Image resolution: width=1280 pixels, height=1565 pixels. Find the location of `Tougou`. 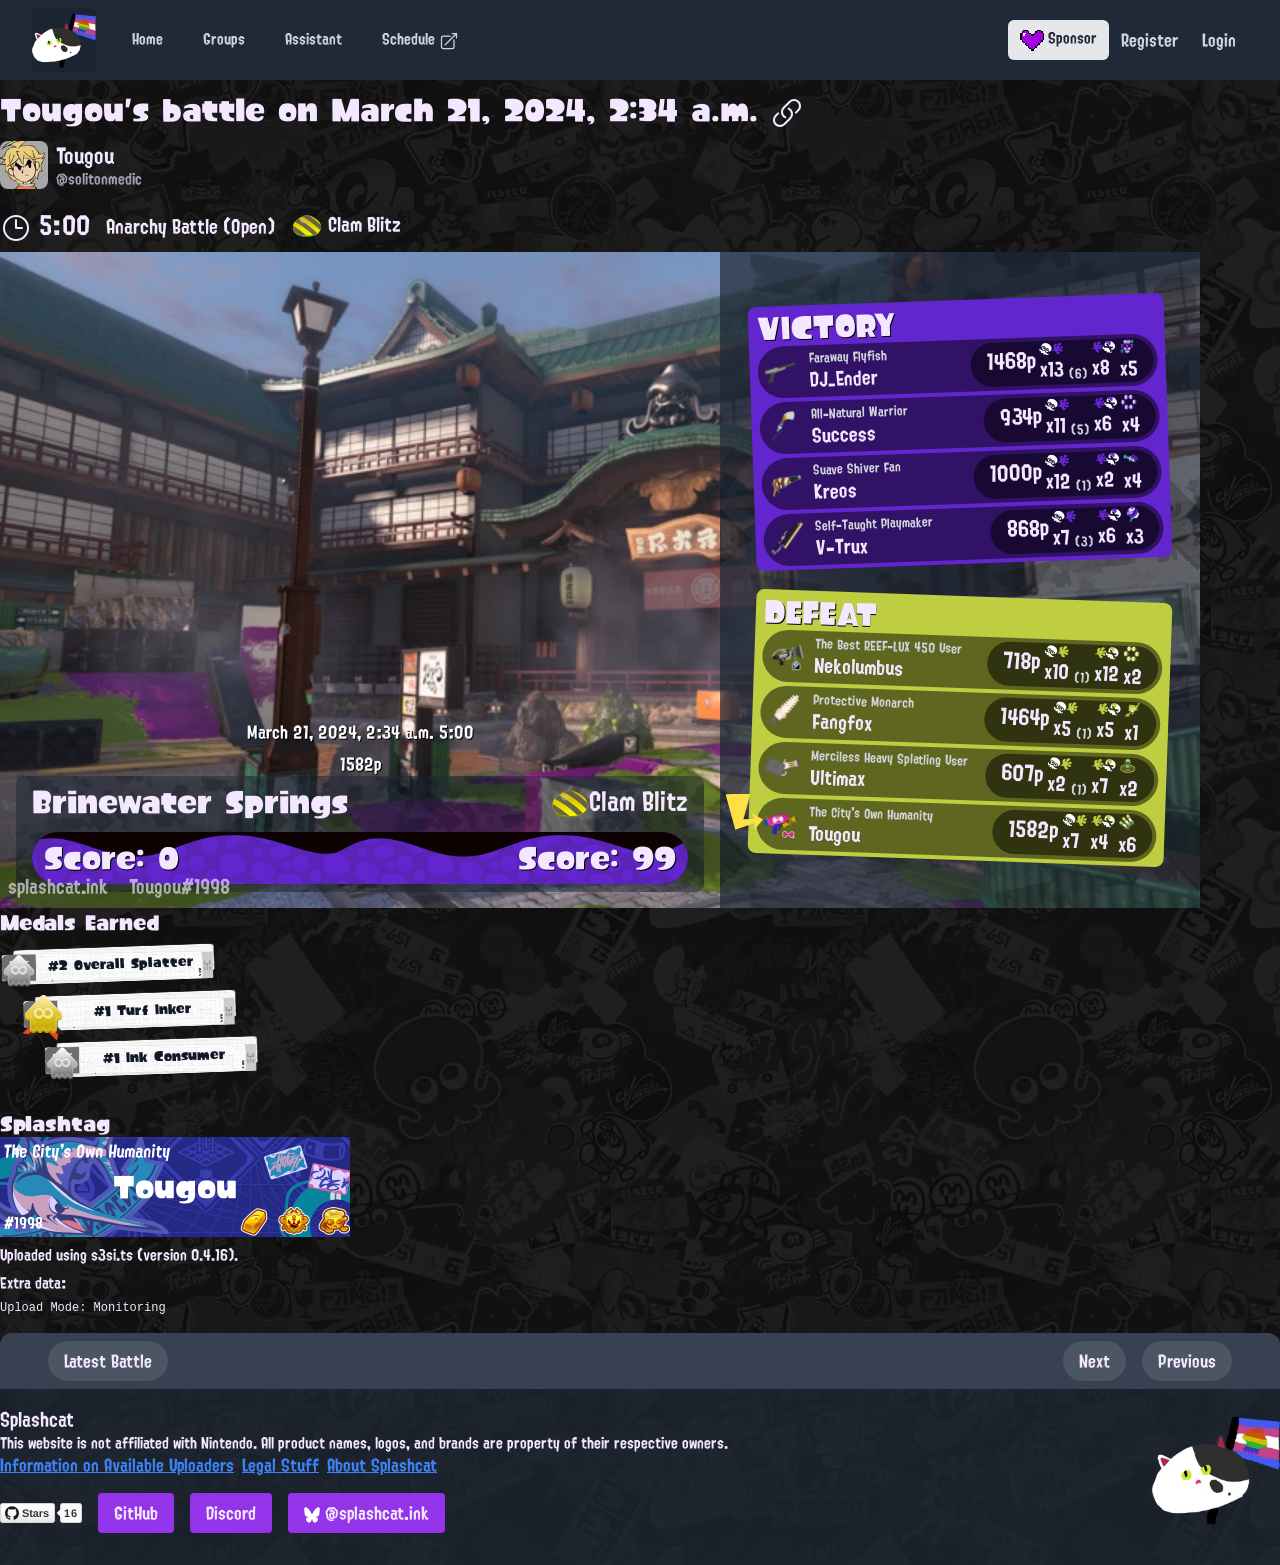

Tougou is located at coordinates (62, 110).